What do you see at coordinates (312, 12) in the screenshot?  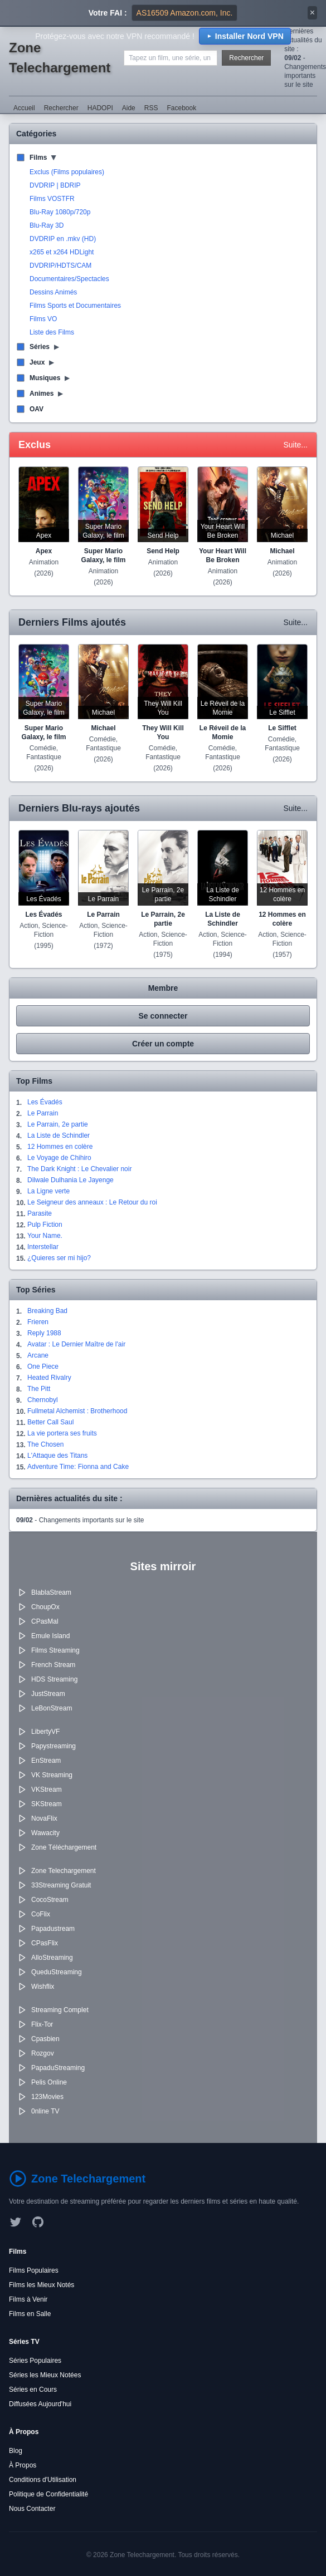 I see `× [Fermer]` at bounding box center [312, 12].